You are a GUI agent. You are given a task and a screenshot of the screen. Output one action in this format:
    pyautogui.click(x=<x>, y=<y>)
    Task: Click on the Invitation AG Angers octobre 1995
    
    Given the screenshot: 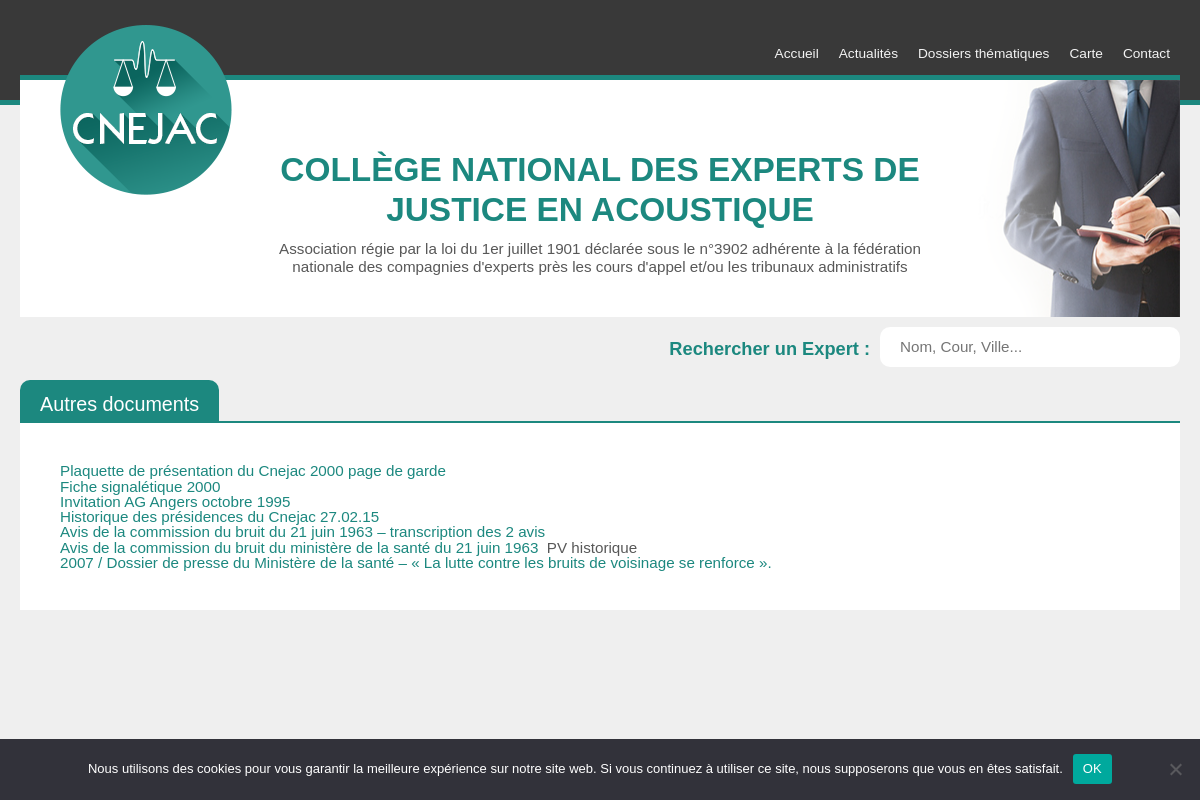 What is the action you would take?
    pyautogui.click(x=175, y=501)
    